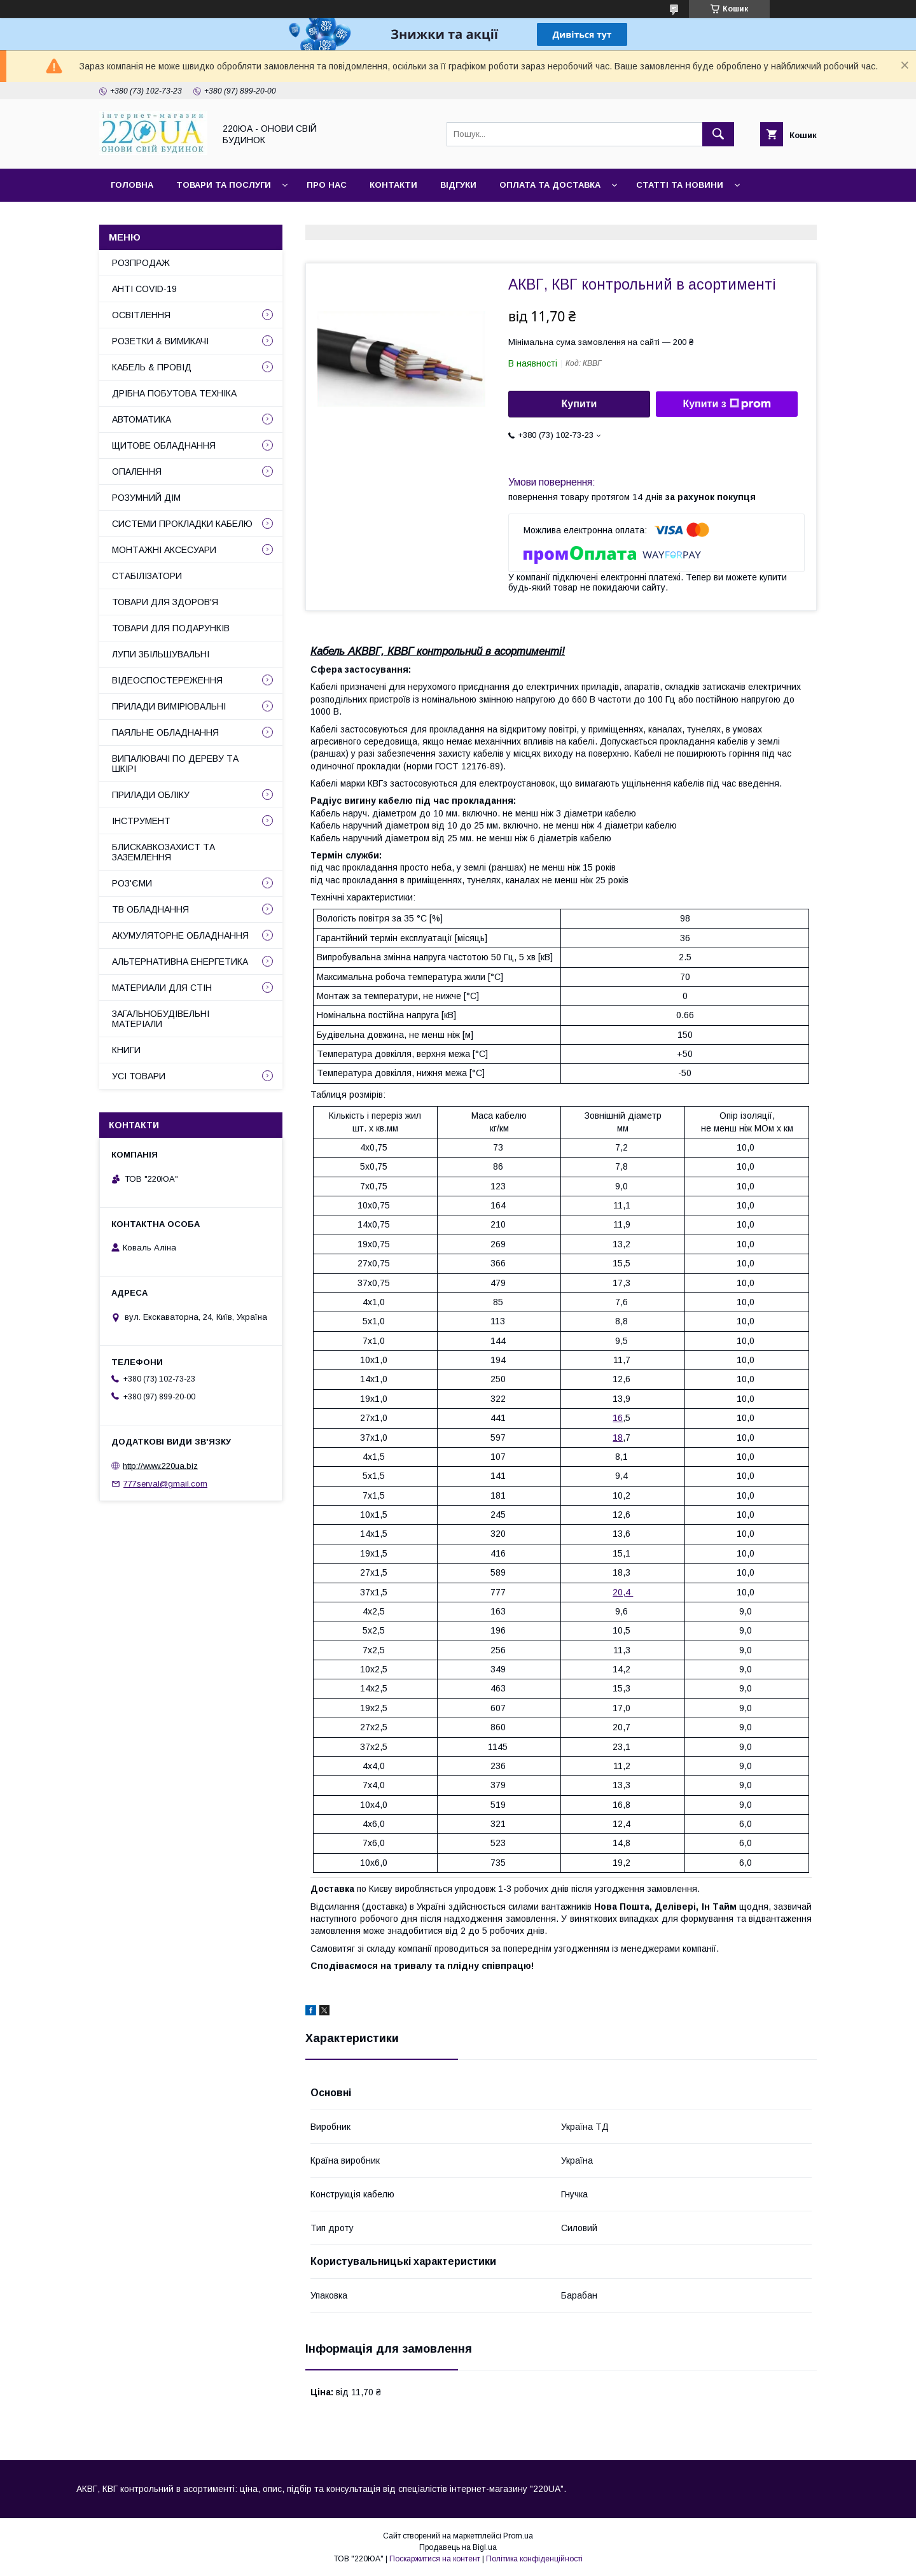  I want to click on Про нас, so click(327, 185).